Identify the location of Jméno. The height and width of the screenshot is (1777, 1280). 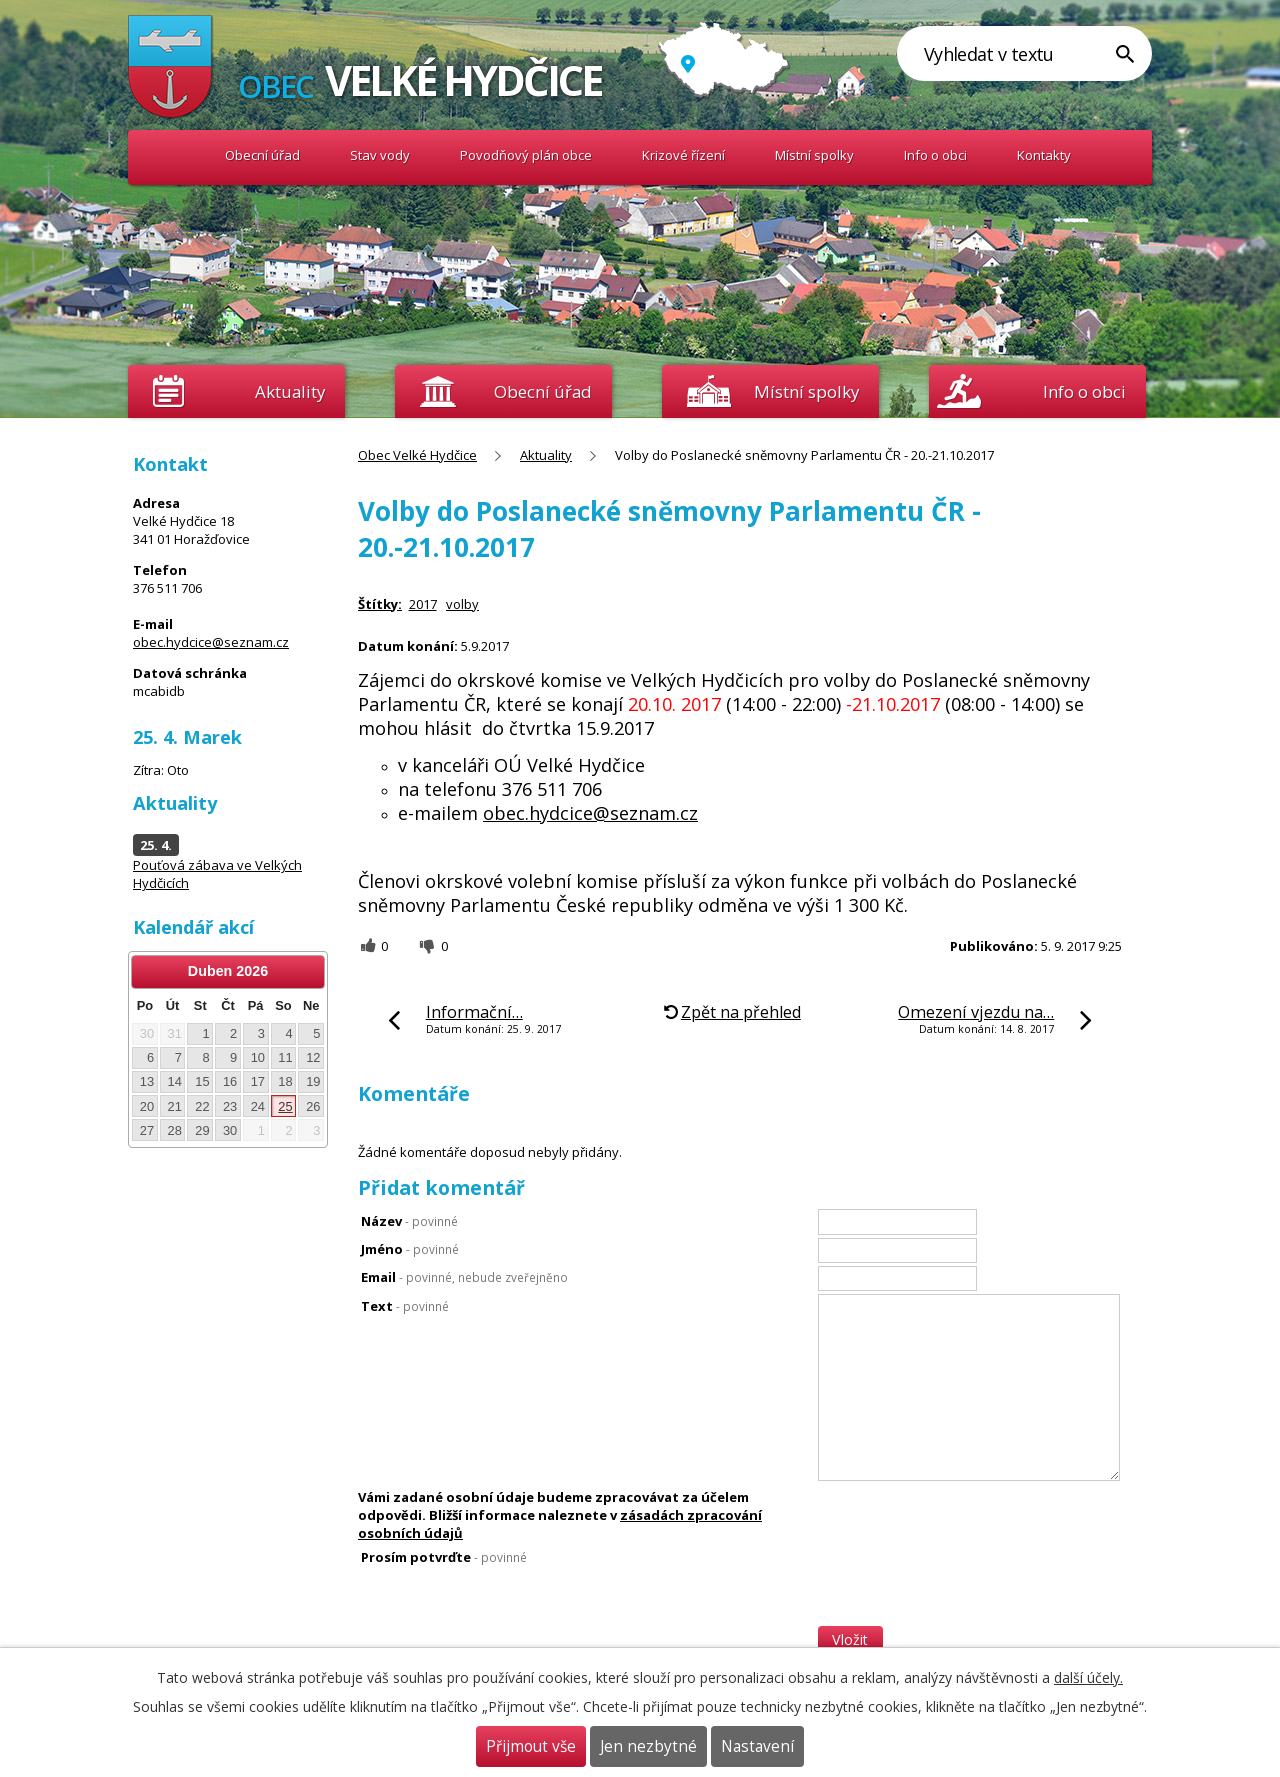
(410, 1249).